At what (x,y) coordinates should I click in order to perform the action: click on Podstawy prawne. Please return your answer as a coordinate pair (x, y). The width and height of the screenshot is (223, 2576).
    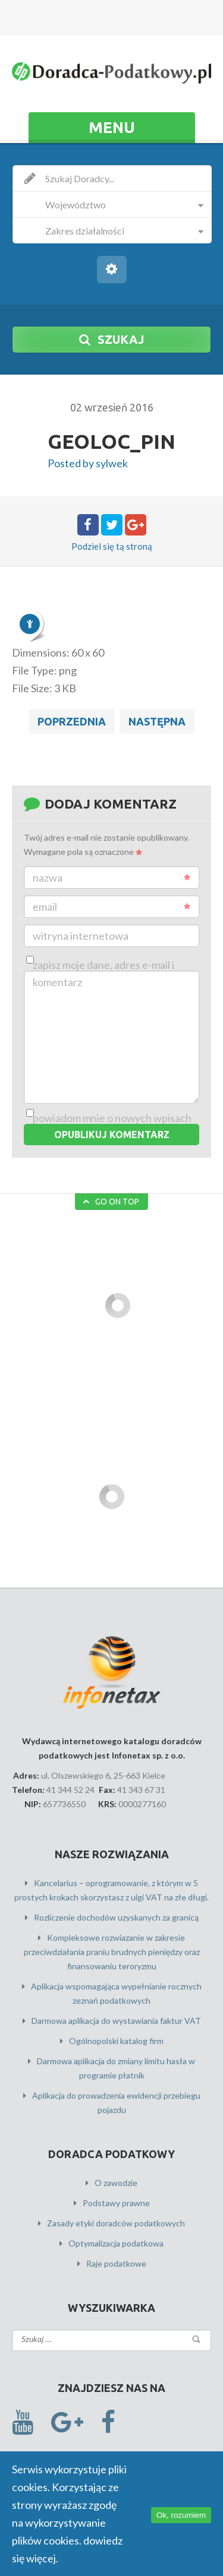
    Looking at the image, I should click on (116, 2203).